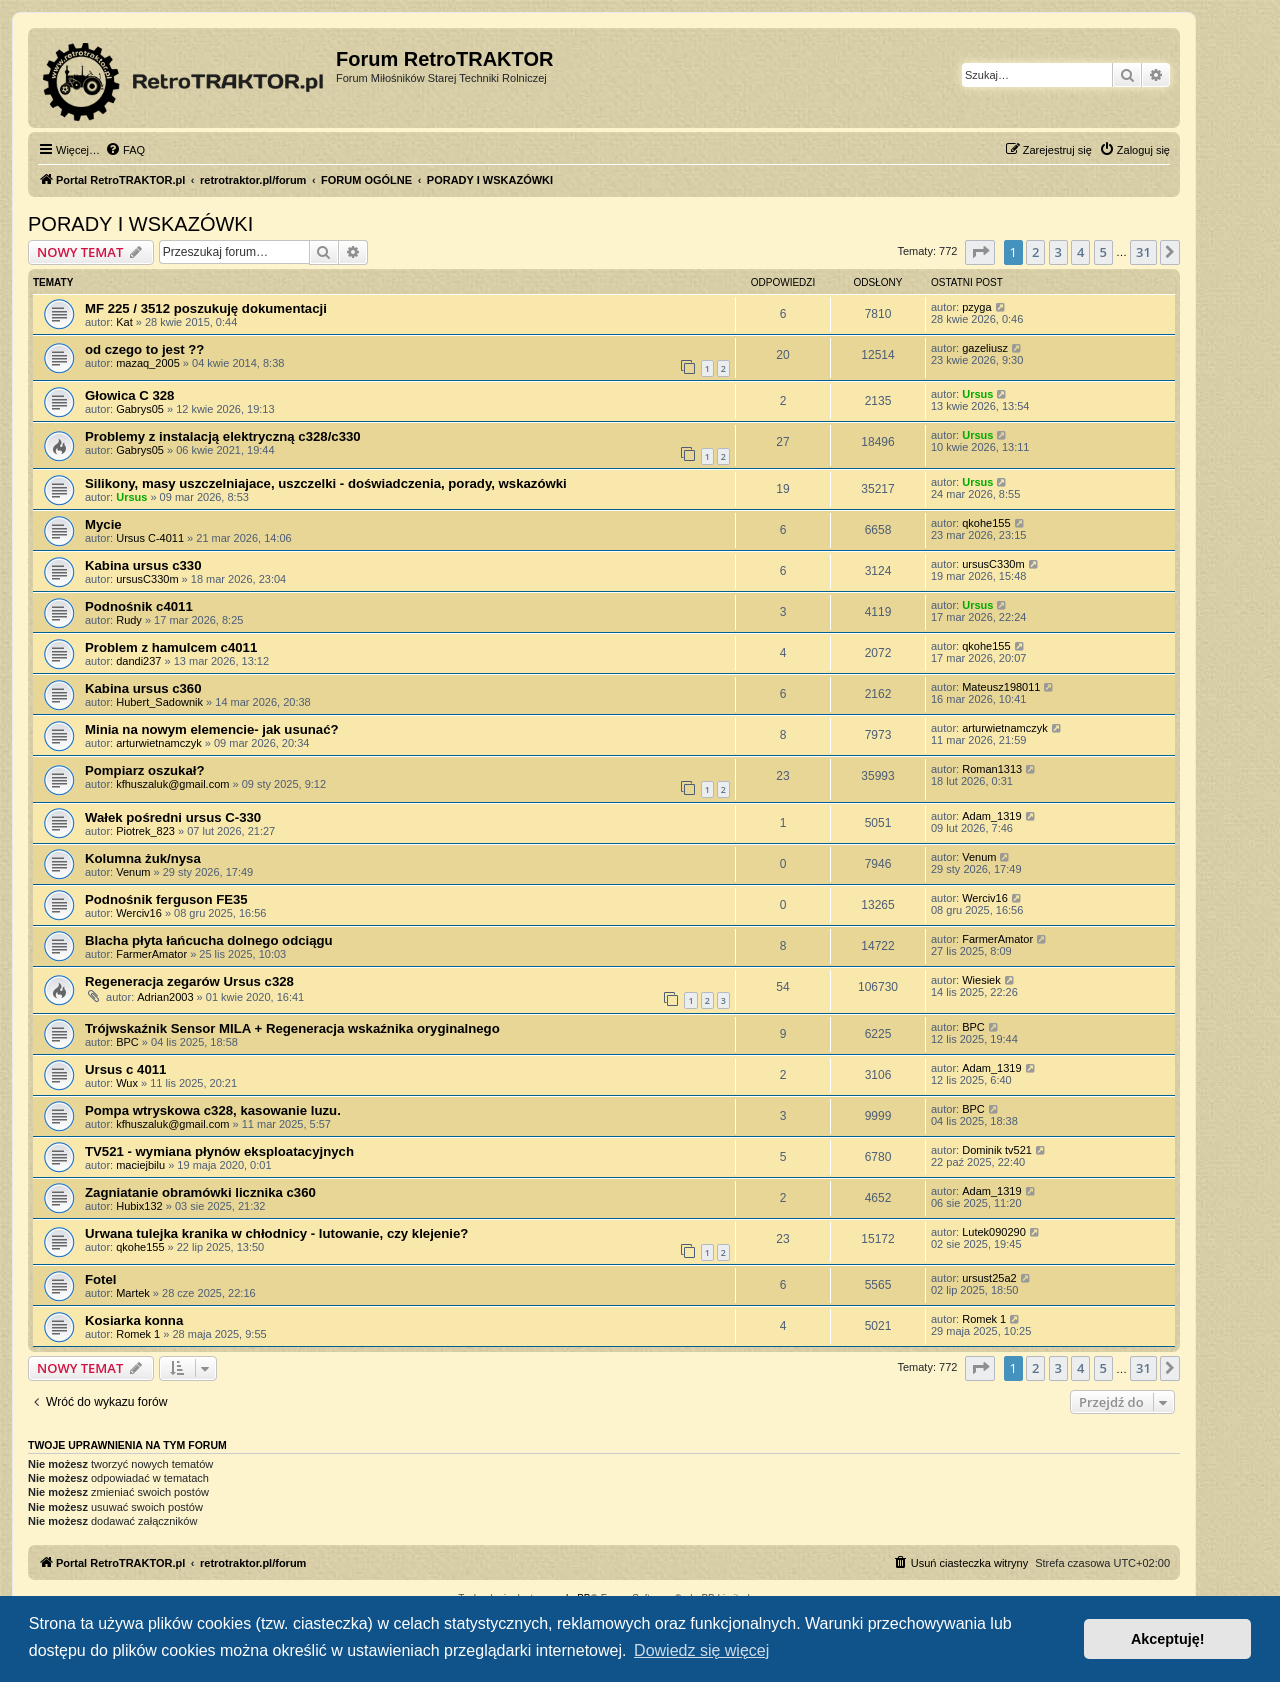 The height and width of the screenshot is (1682, 1280). What do you see at coordinates (129, 395) in the screenshot?
I see `Głowica C 328` at bounding box center [129, 395].